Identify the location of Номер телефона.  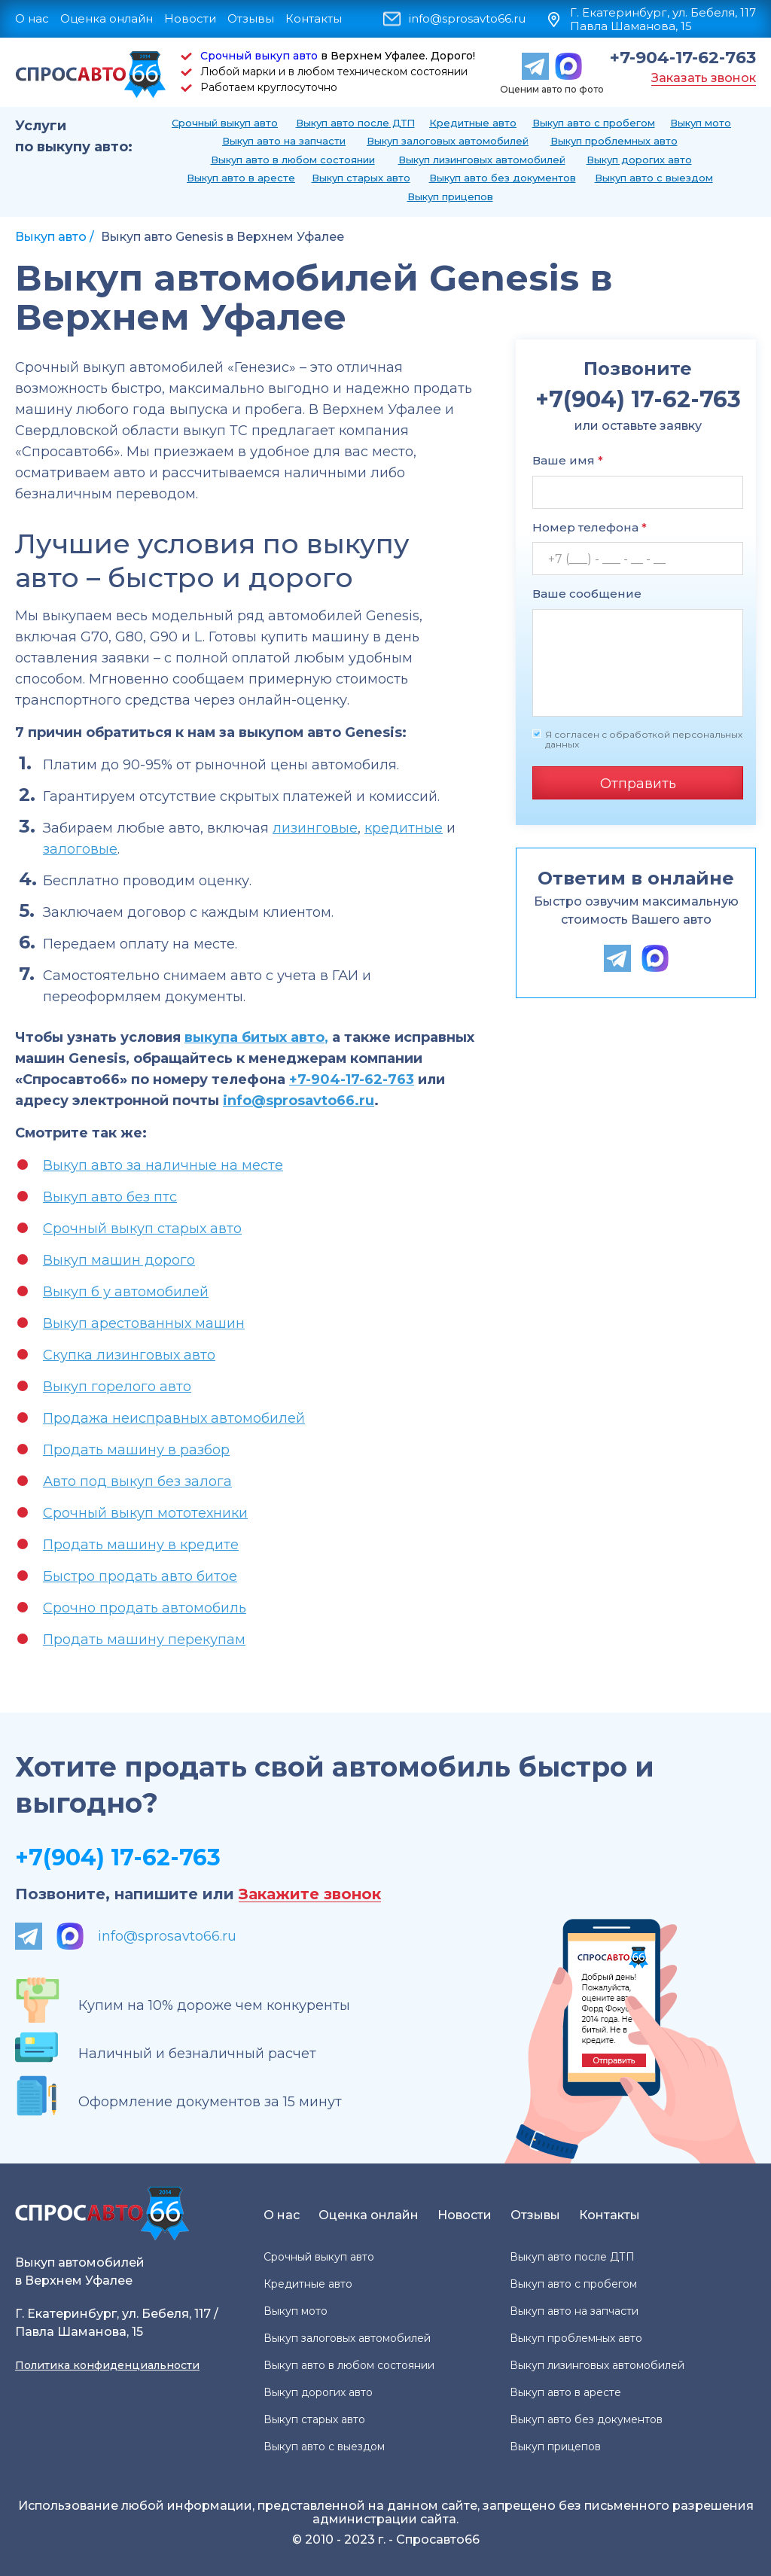
(589, 527).